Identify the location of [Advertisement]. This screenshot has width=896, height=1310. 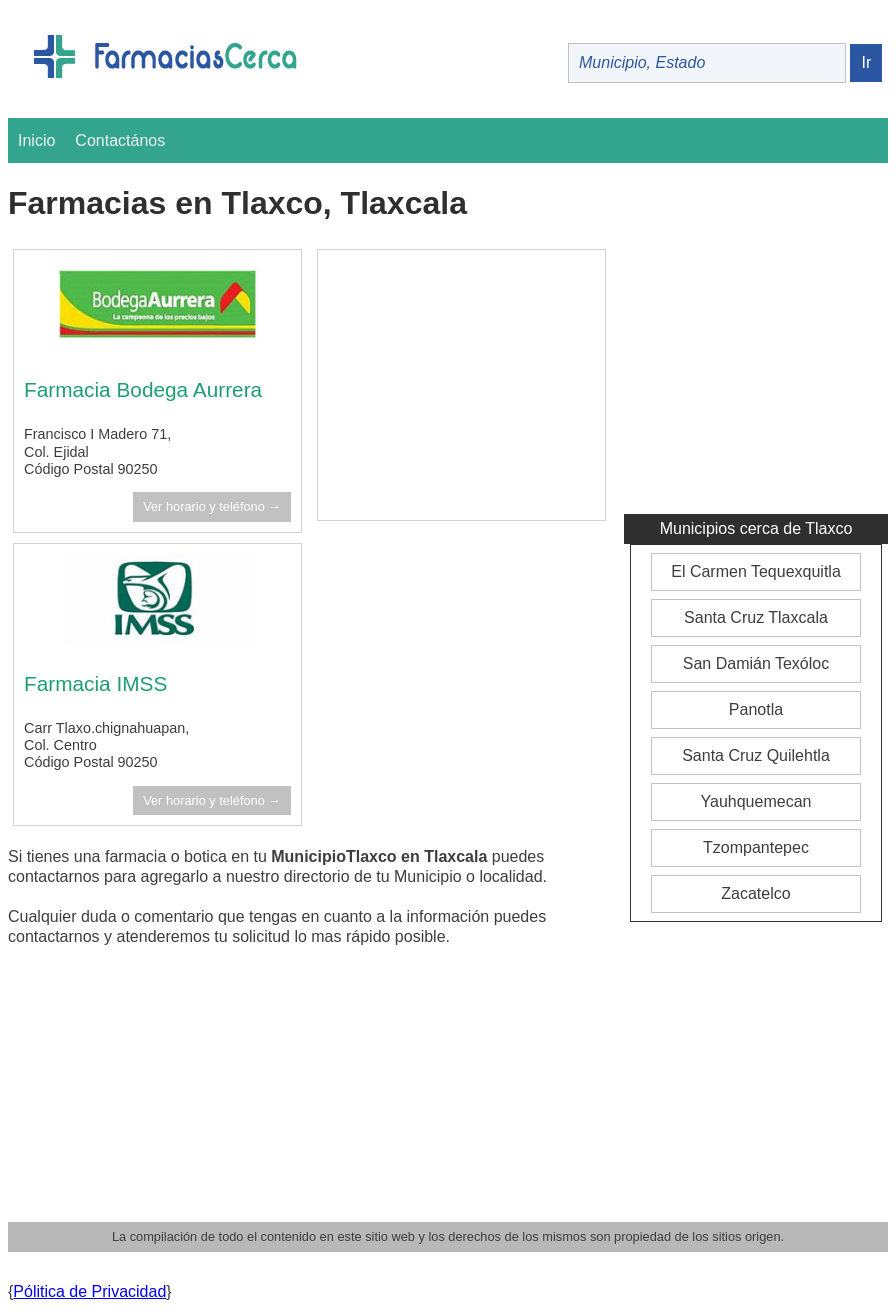
(461, 385).